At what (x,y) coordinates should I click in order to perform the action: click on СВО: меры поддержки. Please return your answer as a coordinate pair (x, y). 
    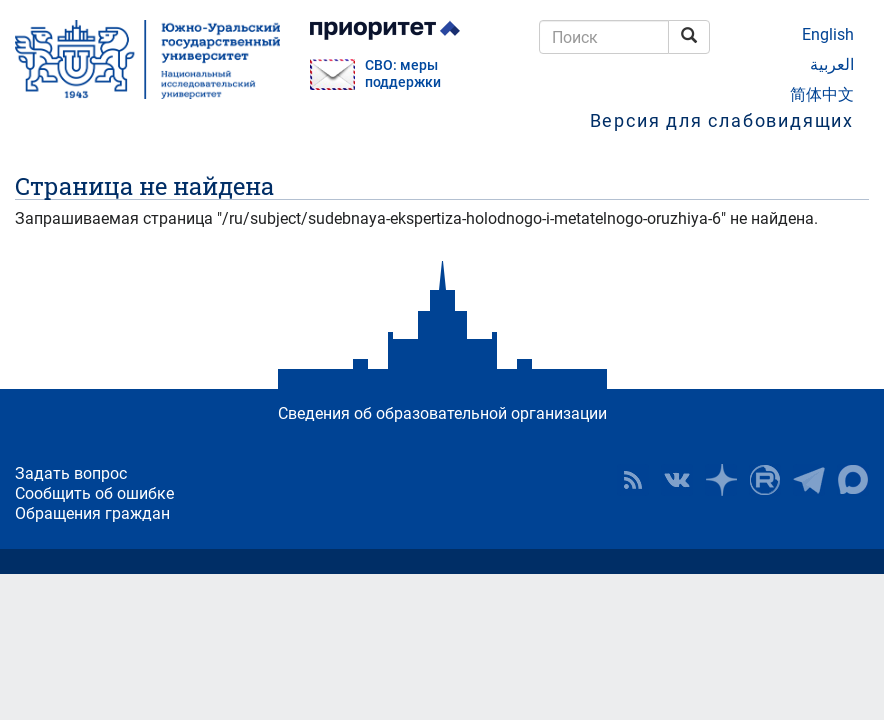
    Looking at the image, I should click on (403, 74).